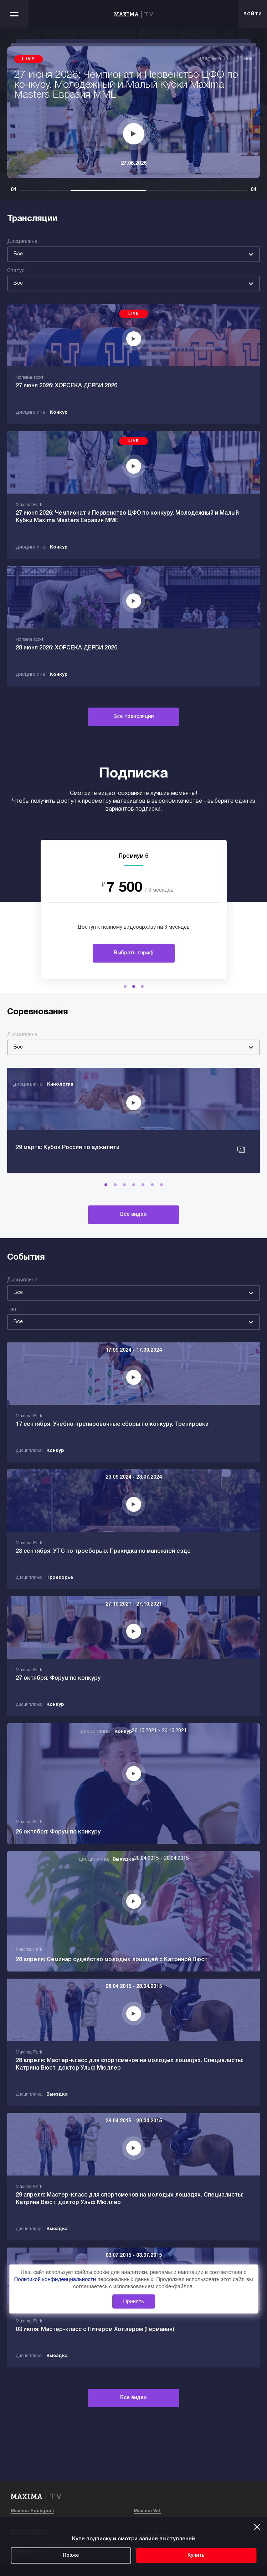 The image size is (267, 2576). Describe the element at coordinates (22, 241) in the screenshot. I see `Дисциплина` at that location.